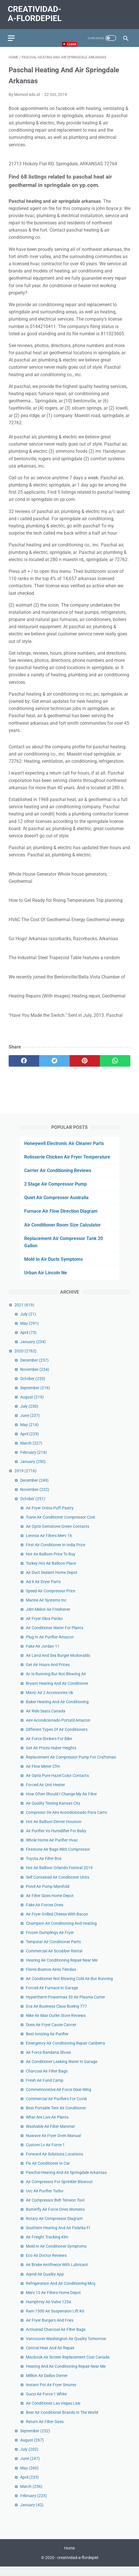  Describe the element at coordinates (60, 1525) in the screenshot. I see `Trane Air Conditioner Compressor Cost` at that location.